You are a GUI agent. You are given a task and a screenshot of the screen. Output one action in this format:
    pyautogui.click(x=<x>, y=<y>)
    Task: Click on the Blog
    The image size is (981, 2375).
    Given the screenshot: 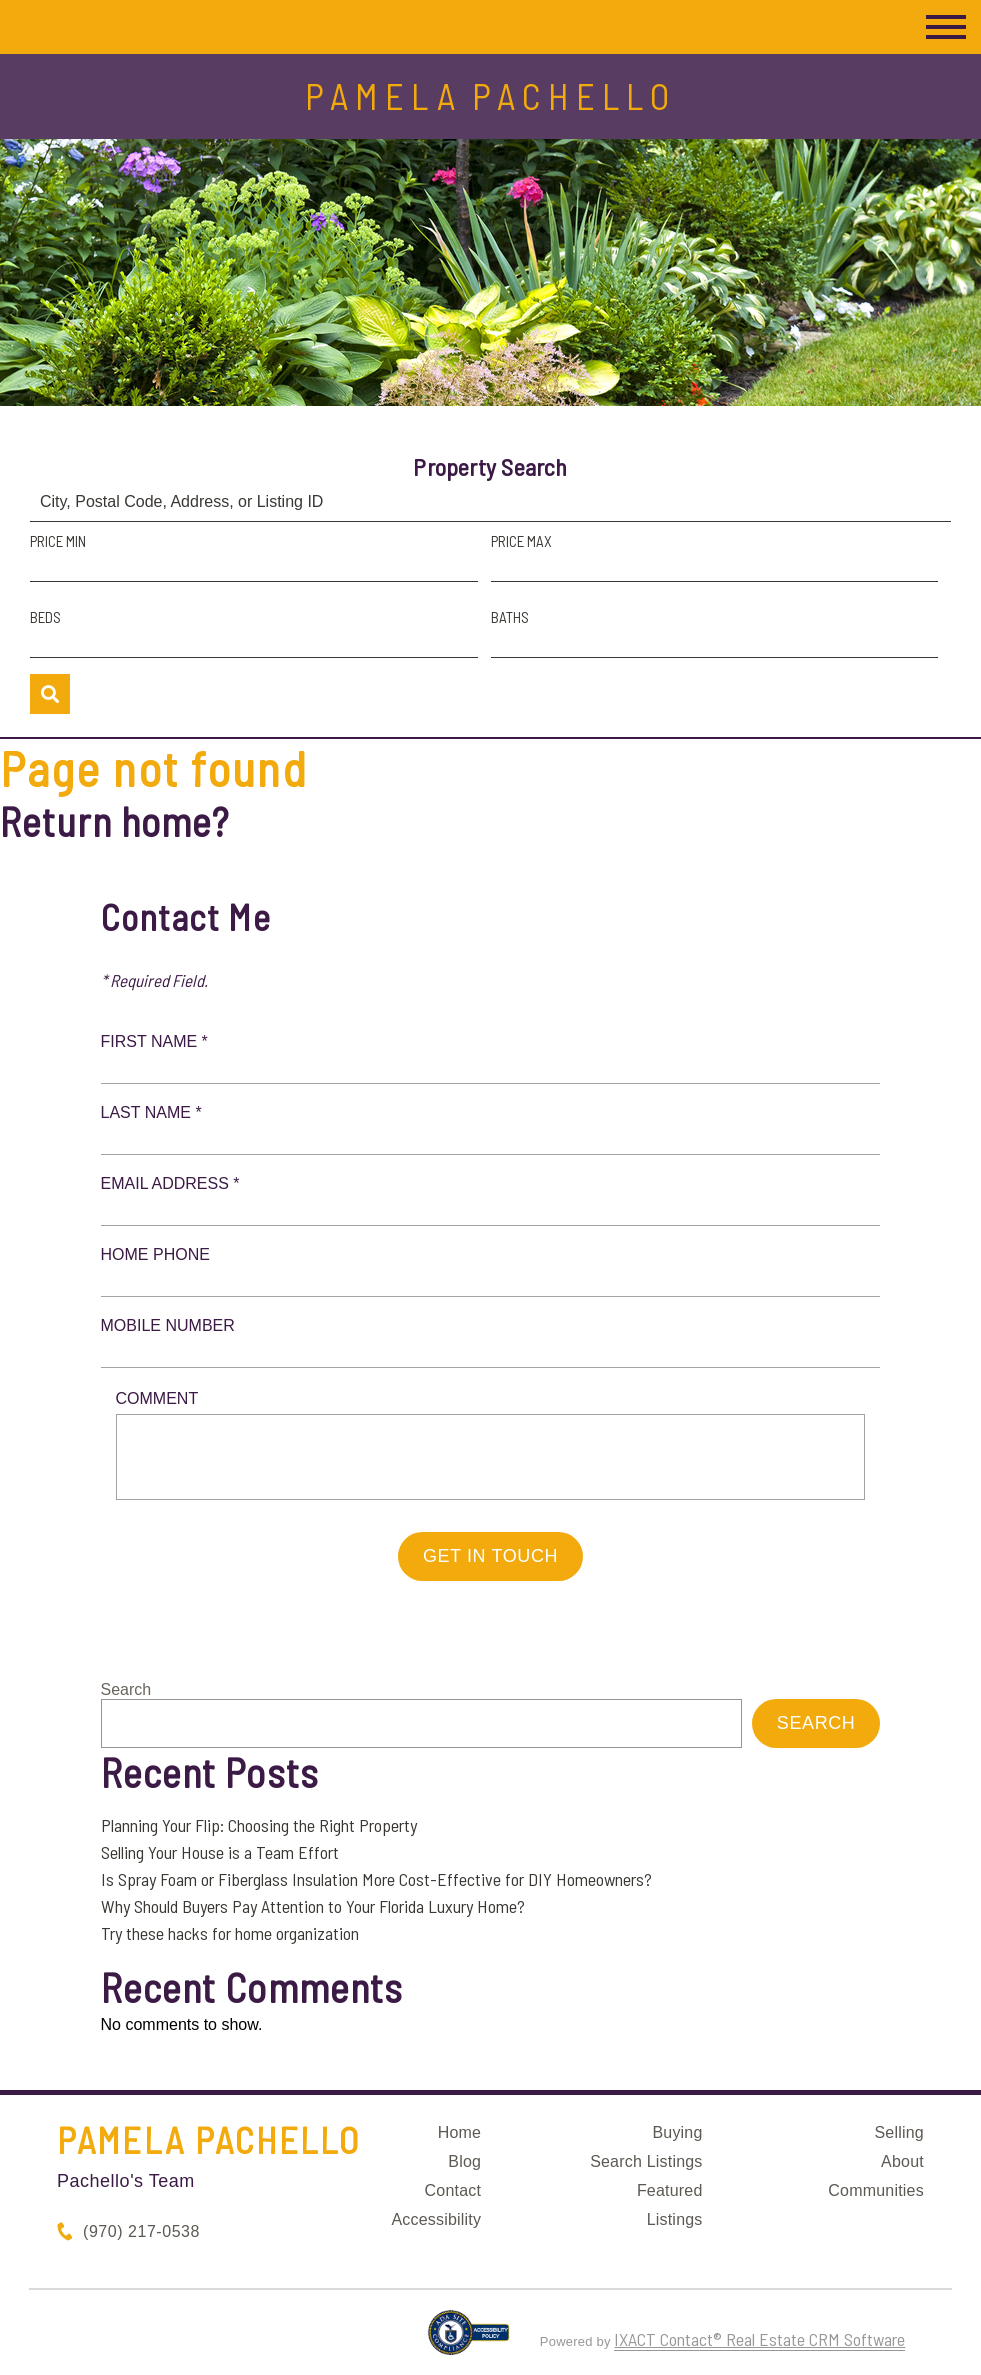 What is the action you would take?
    pyautogui.click(x=464, y=2161)
    